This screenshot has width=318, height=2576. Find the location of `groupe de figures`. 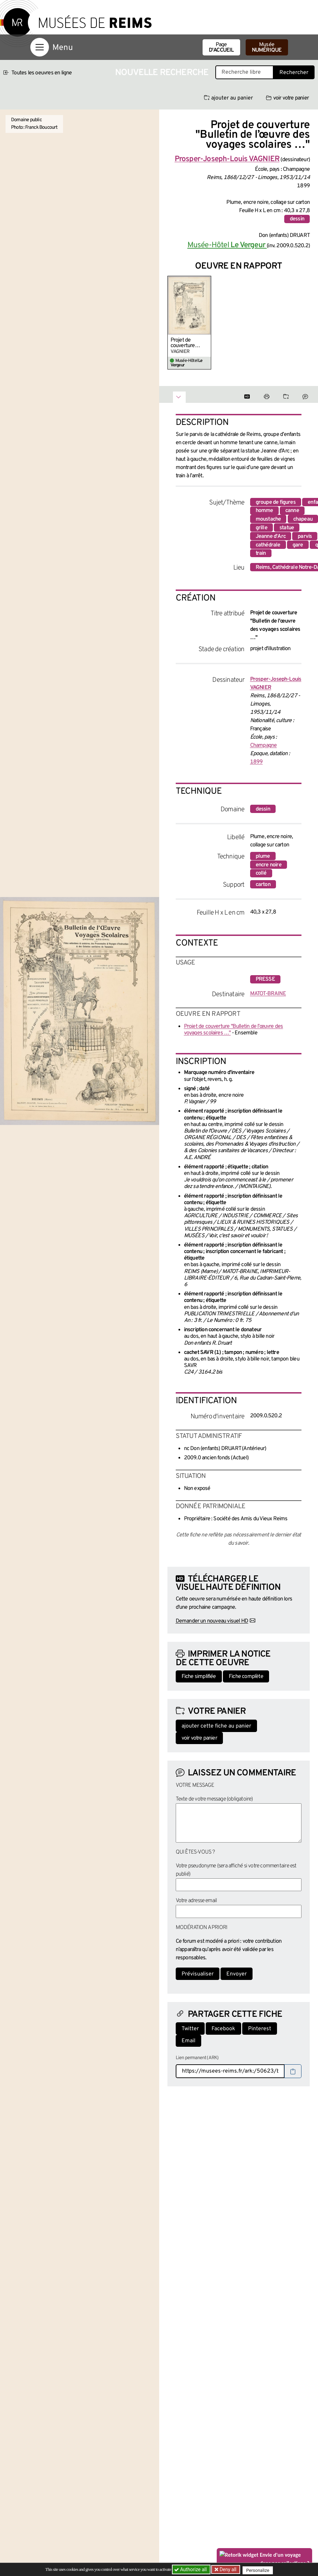

groupe de figures is located at coordinates (276, 502).